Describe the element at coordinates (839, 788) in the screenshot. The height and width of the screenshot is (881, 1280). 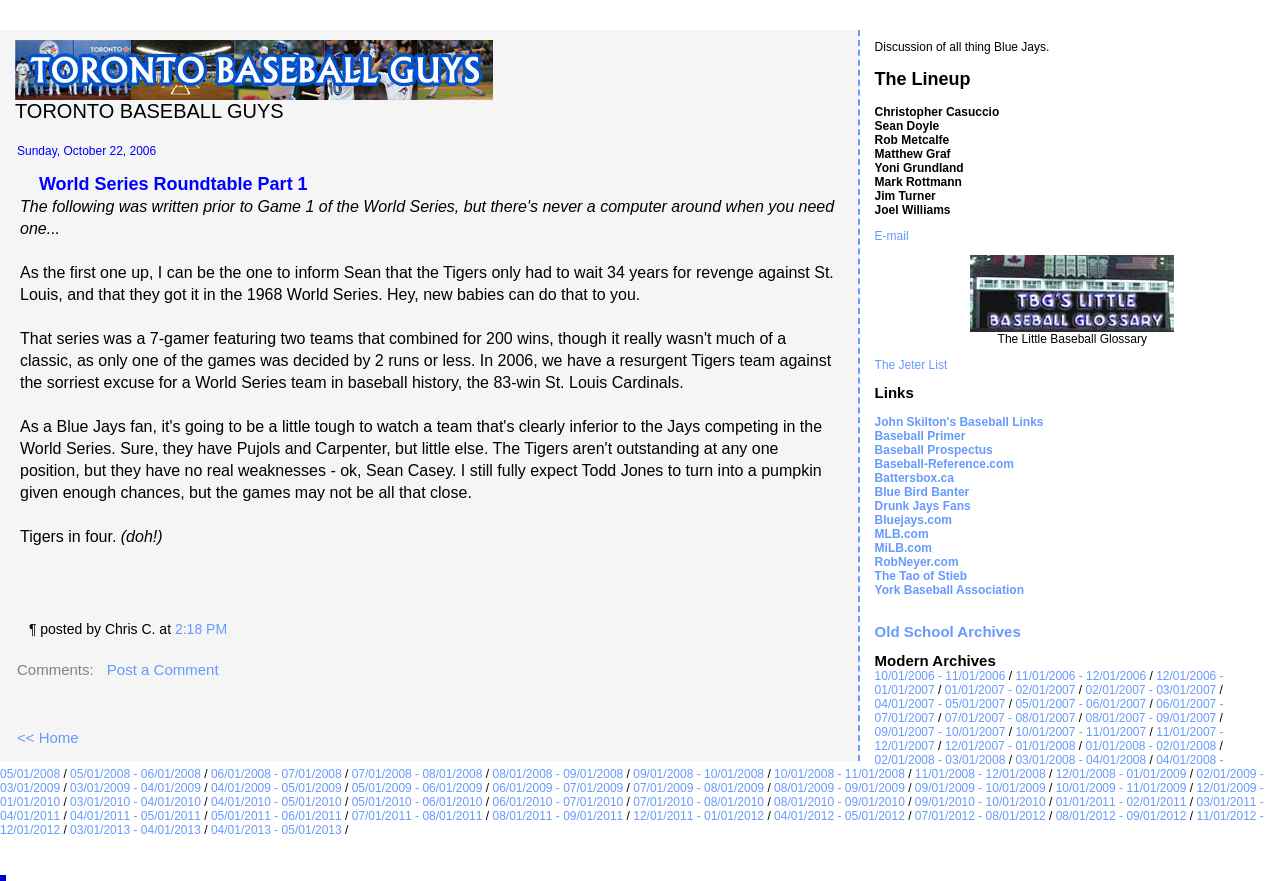
I see `08/01/2009 - 09/01/2009` at that location.